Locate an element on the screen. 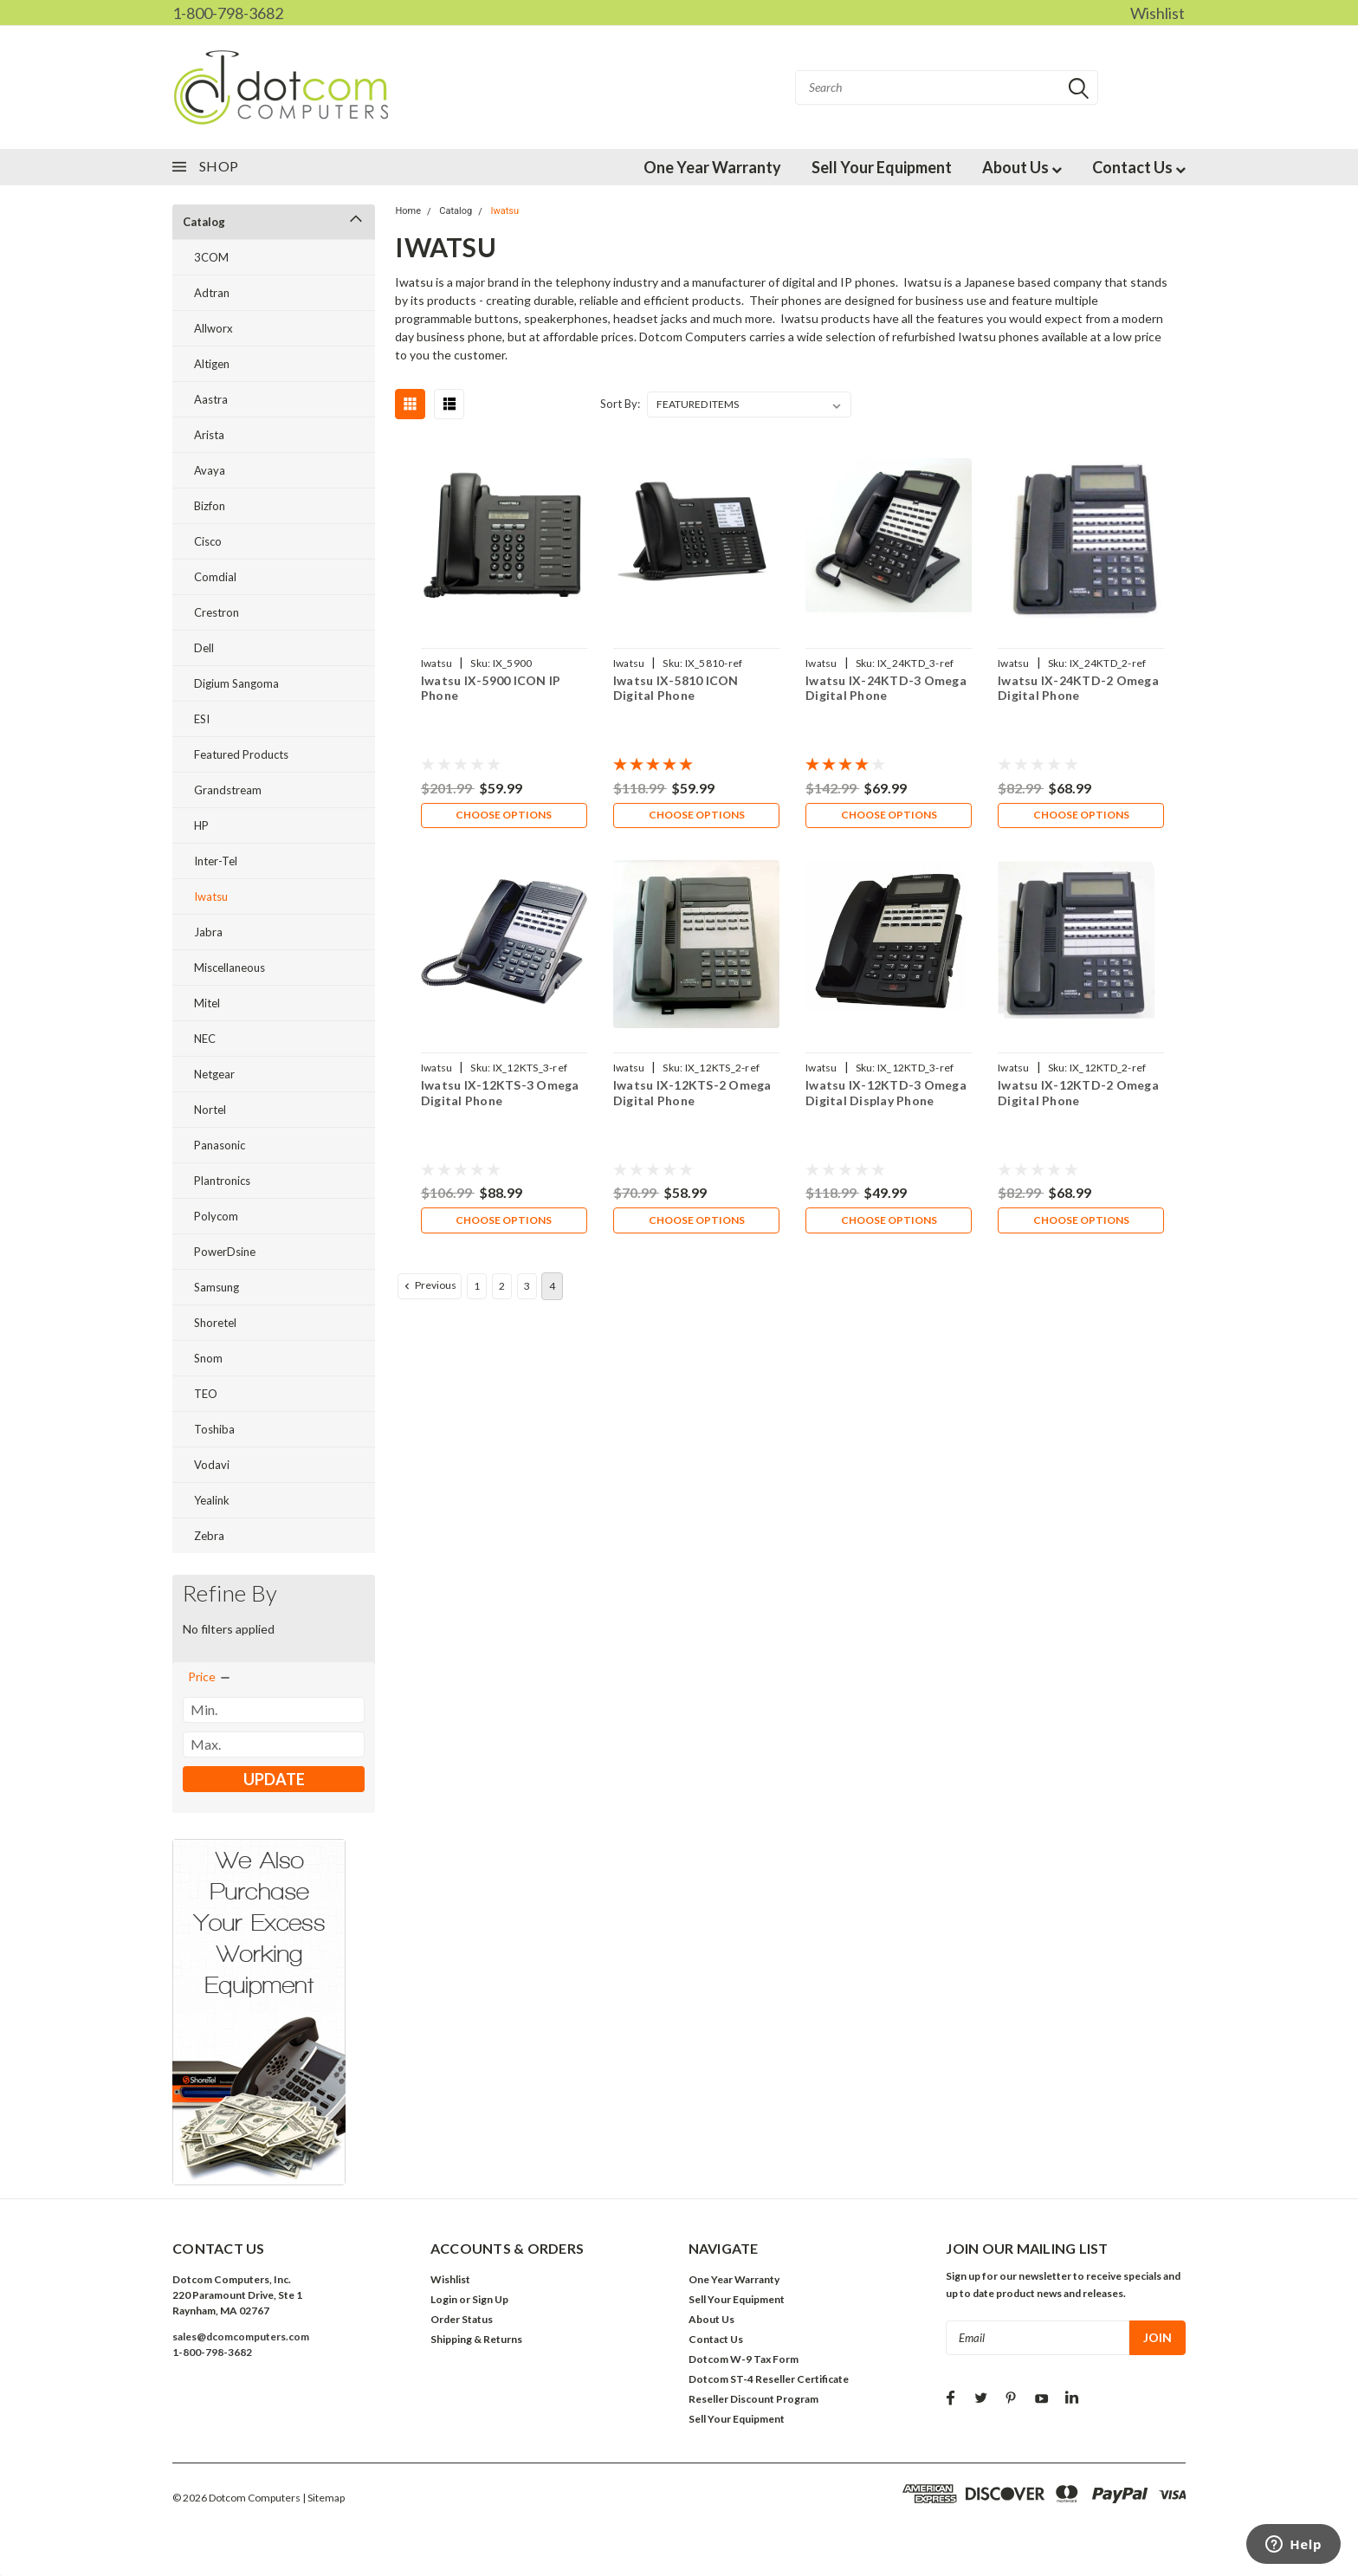 The height and width of the screenshot is (2576, 1358). Iwatsu IX-5900 ICON IP Phone is located at coordinates (490, 688).